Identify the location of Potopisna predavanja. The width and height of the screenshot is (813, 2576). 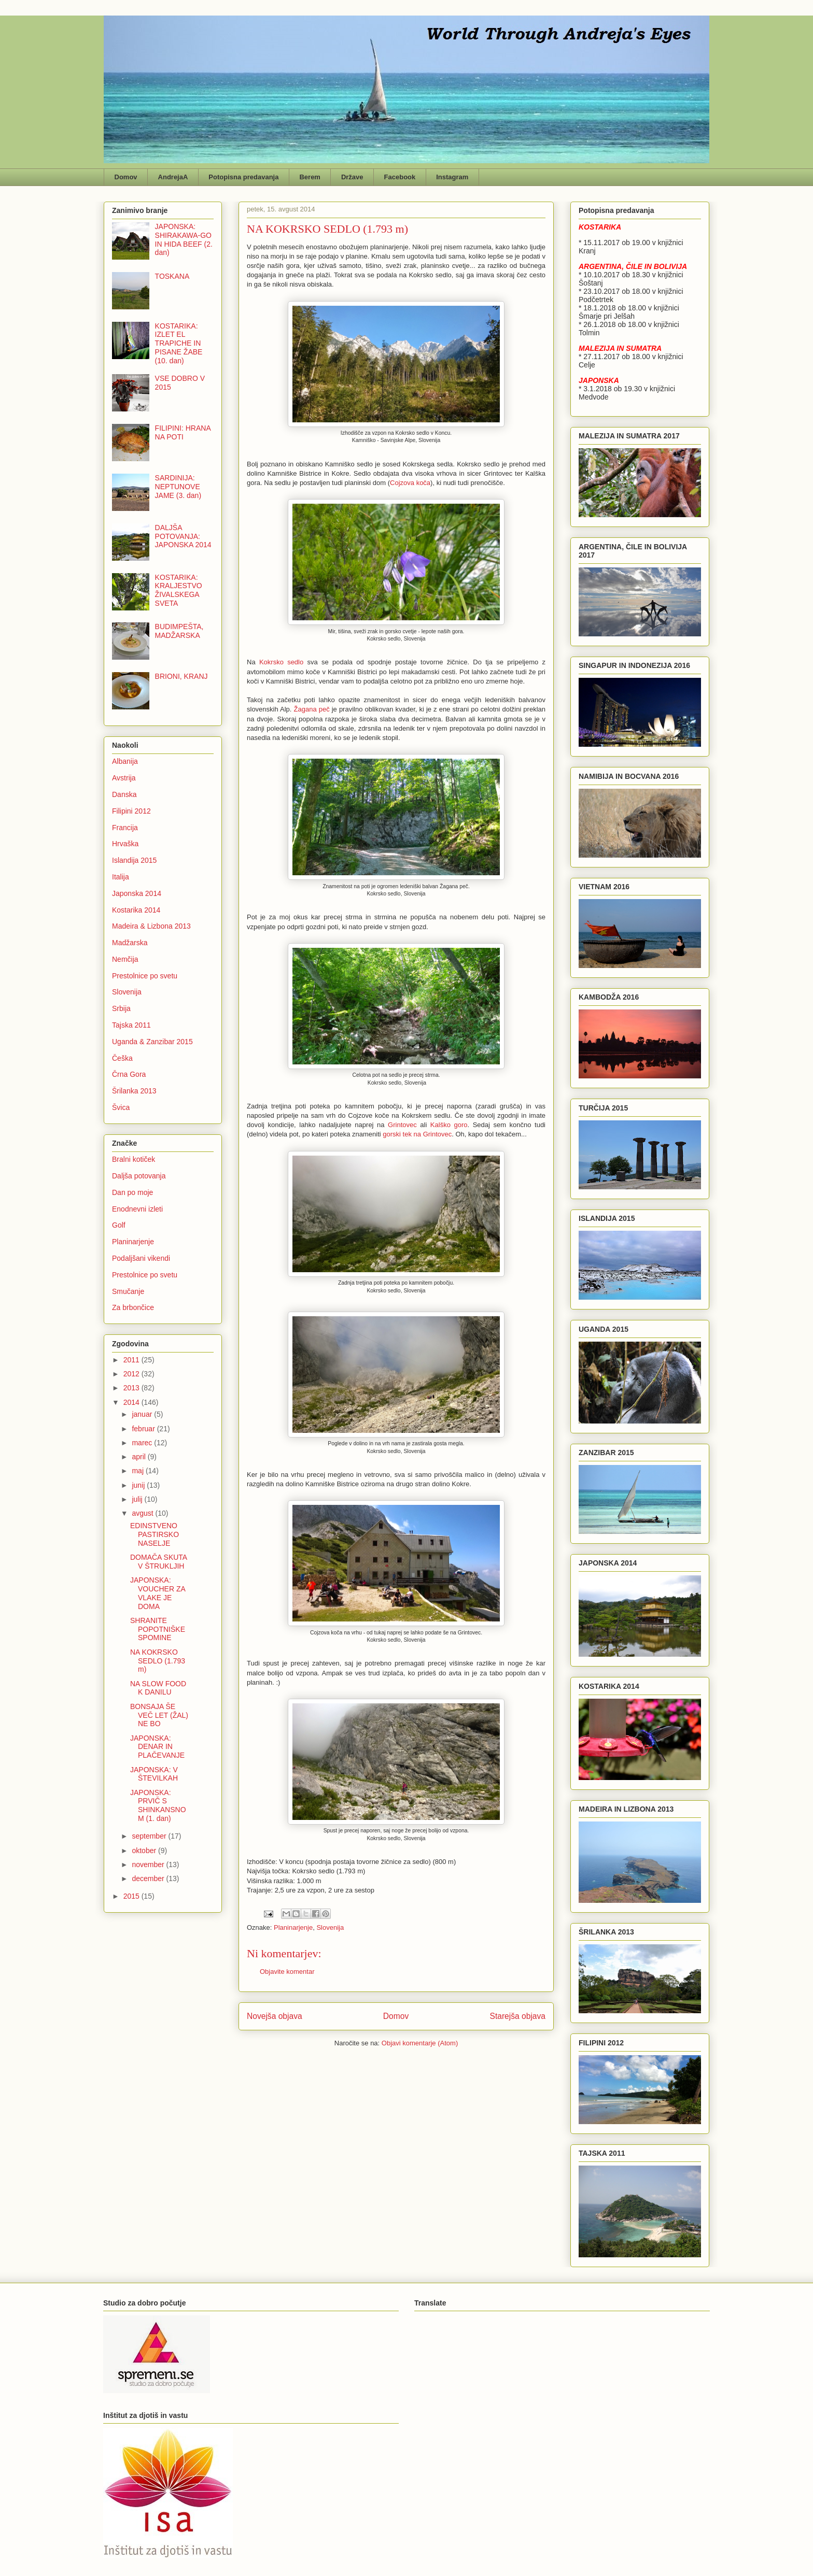
(243, 177).